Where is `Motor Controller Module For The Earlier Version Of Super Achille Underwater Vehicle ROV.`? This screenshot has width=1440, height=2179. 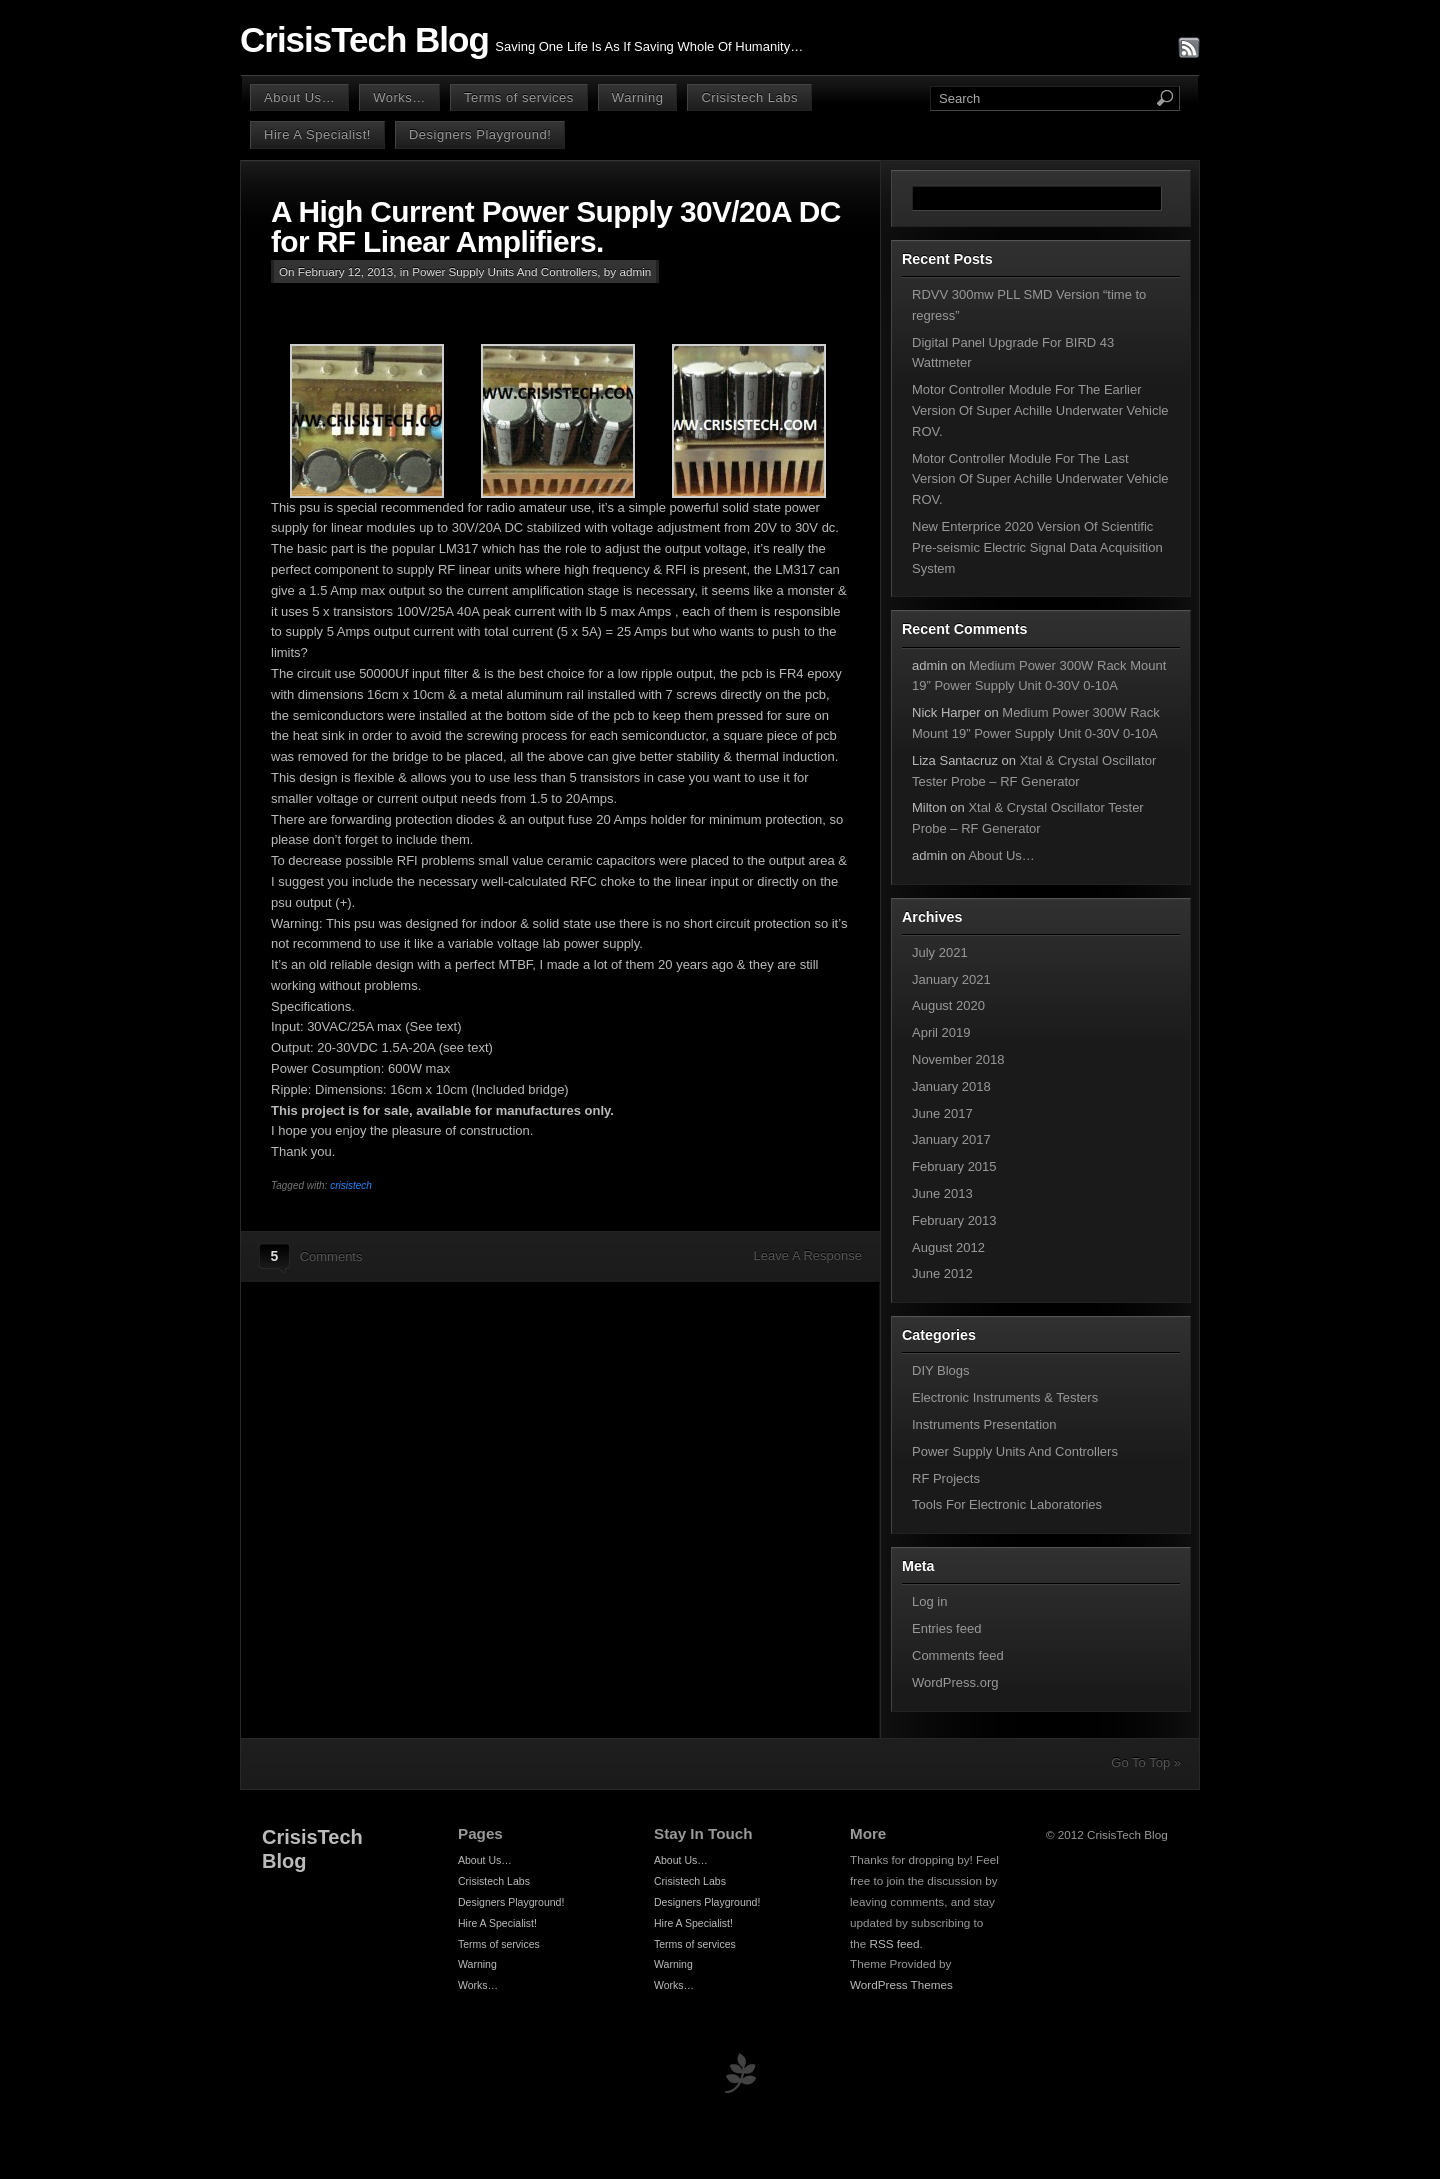 Motor Controller Module For The Earlier Version Of Super Achille Underwater Vehicle ROV. is located at coordinates (1040, 410).